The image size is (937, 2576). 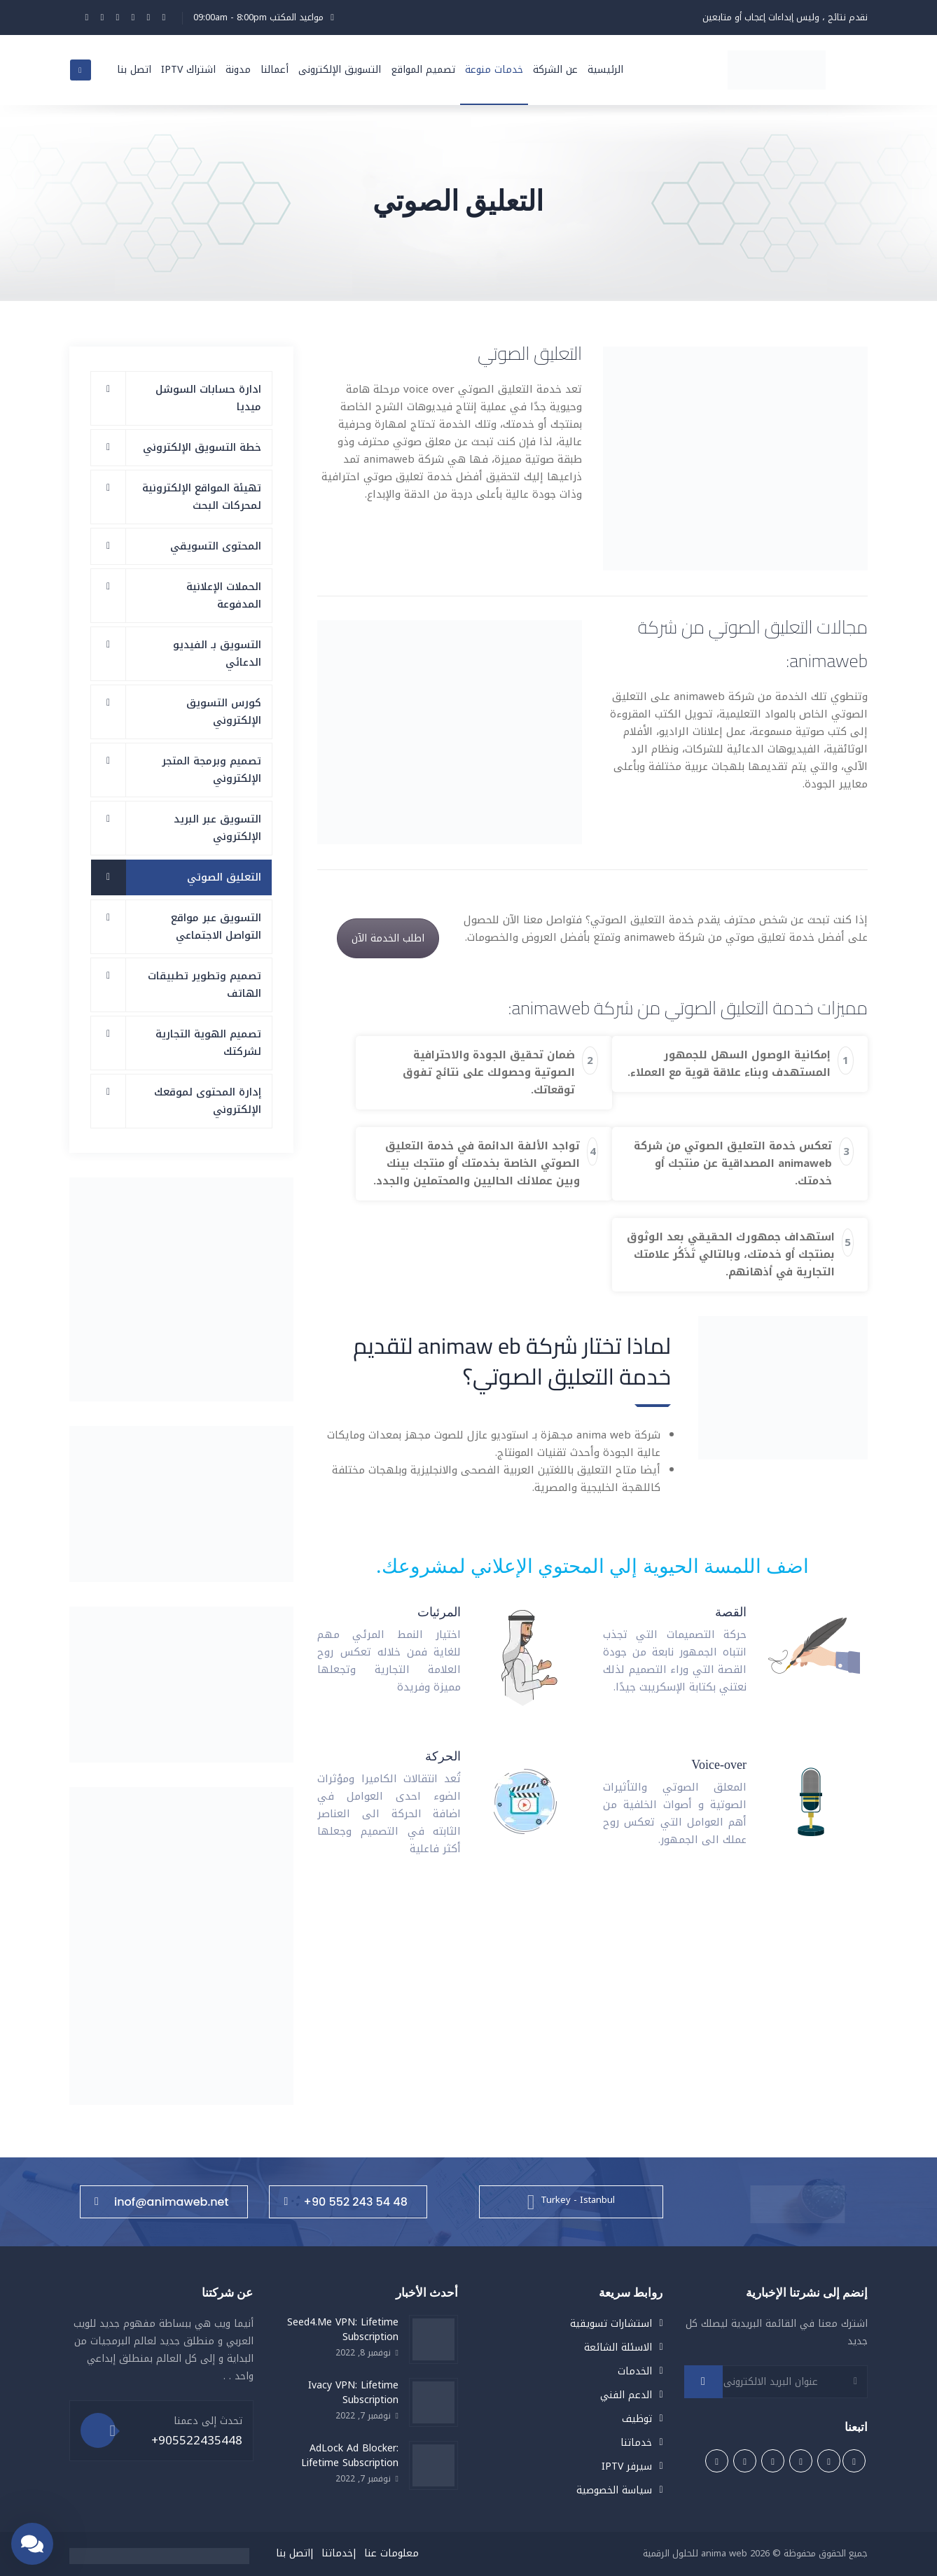 I want to click on خدمات منوعة, so click(x=494, y=69).